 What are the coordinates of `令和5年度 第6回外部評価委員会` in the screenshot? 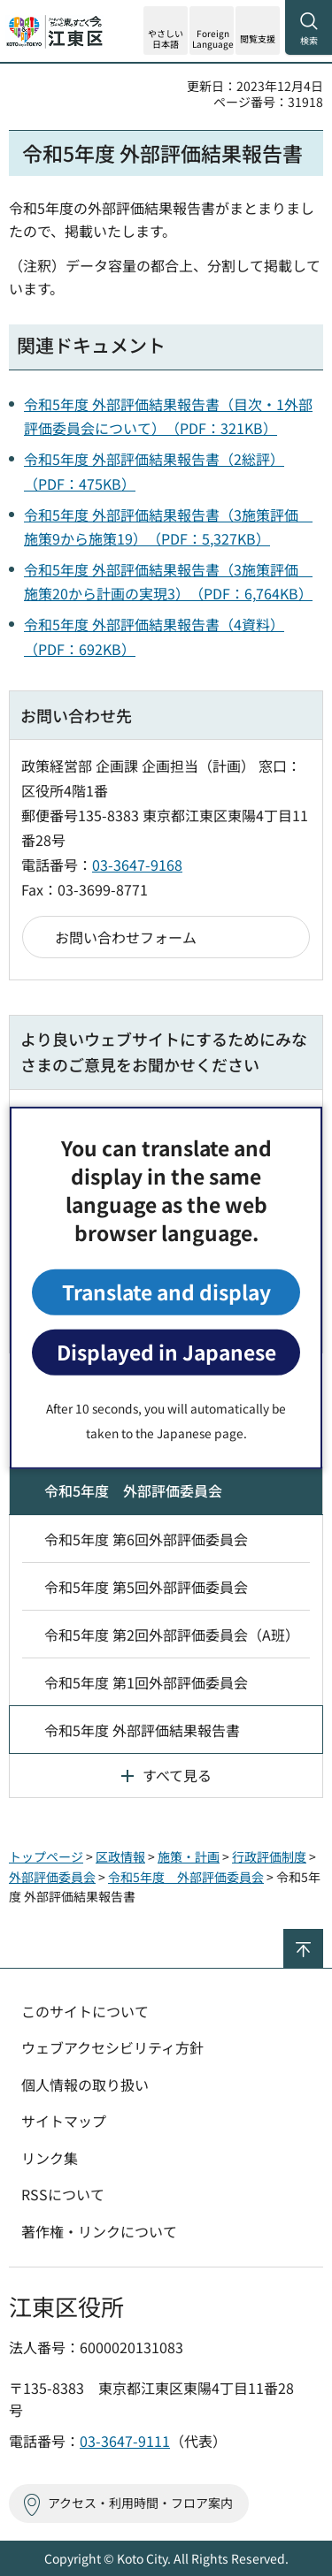 It's located at (146, 1539).